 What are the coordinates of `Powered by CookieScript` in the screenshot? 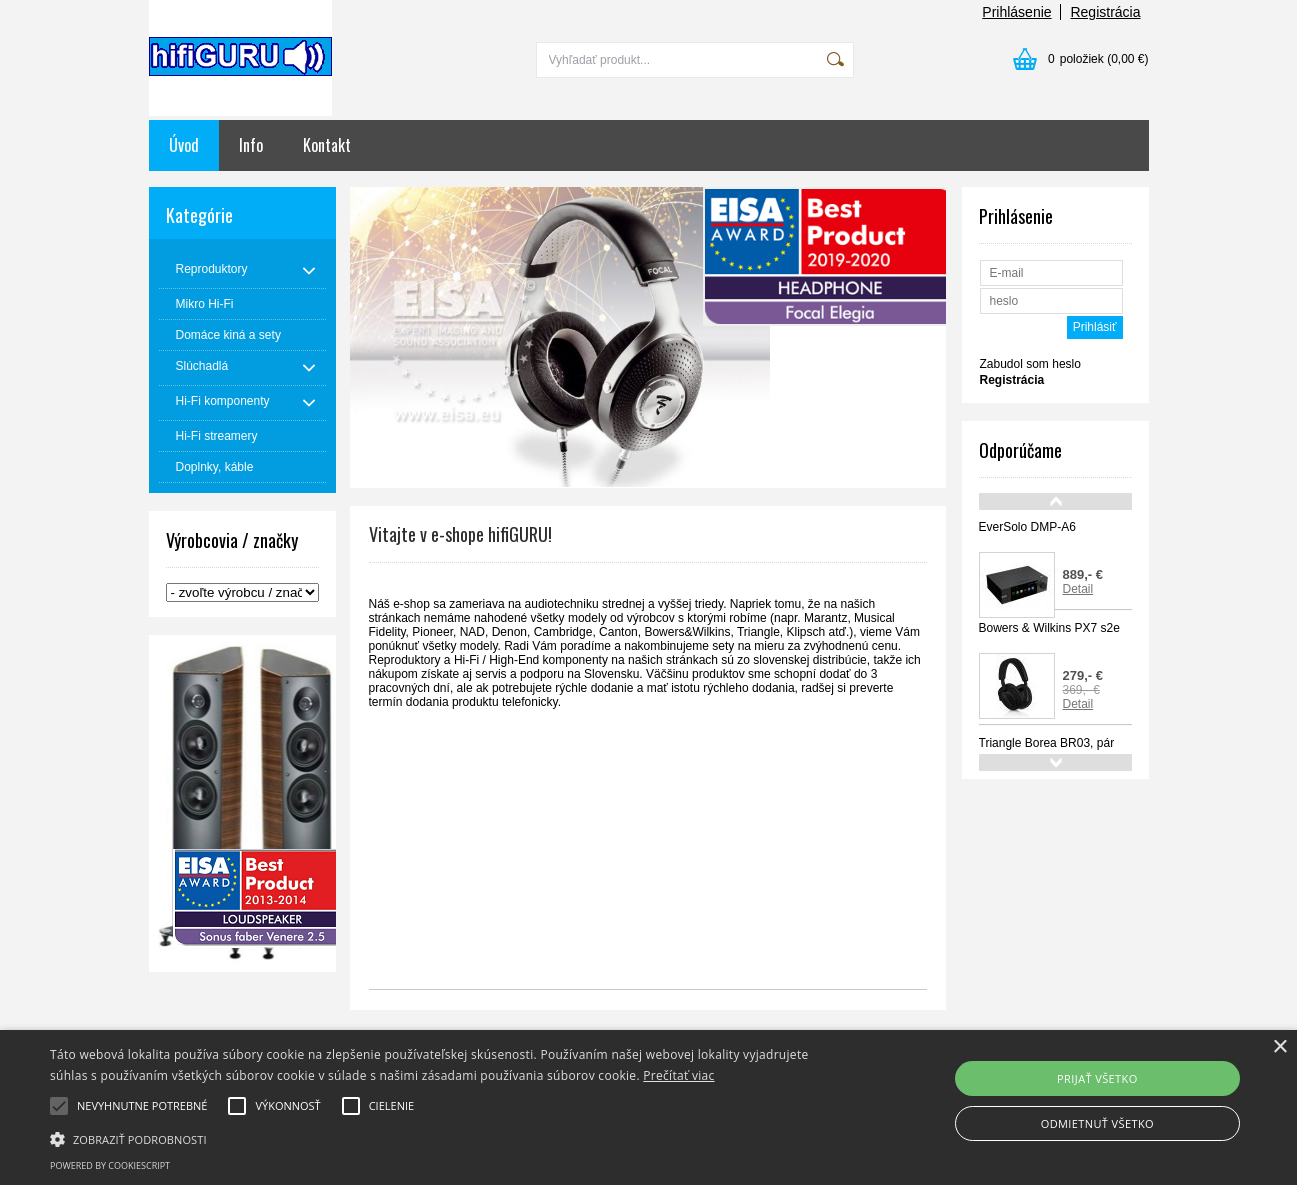 It's located at (110, 1165).